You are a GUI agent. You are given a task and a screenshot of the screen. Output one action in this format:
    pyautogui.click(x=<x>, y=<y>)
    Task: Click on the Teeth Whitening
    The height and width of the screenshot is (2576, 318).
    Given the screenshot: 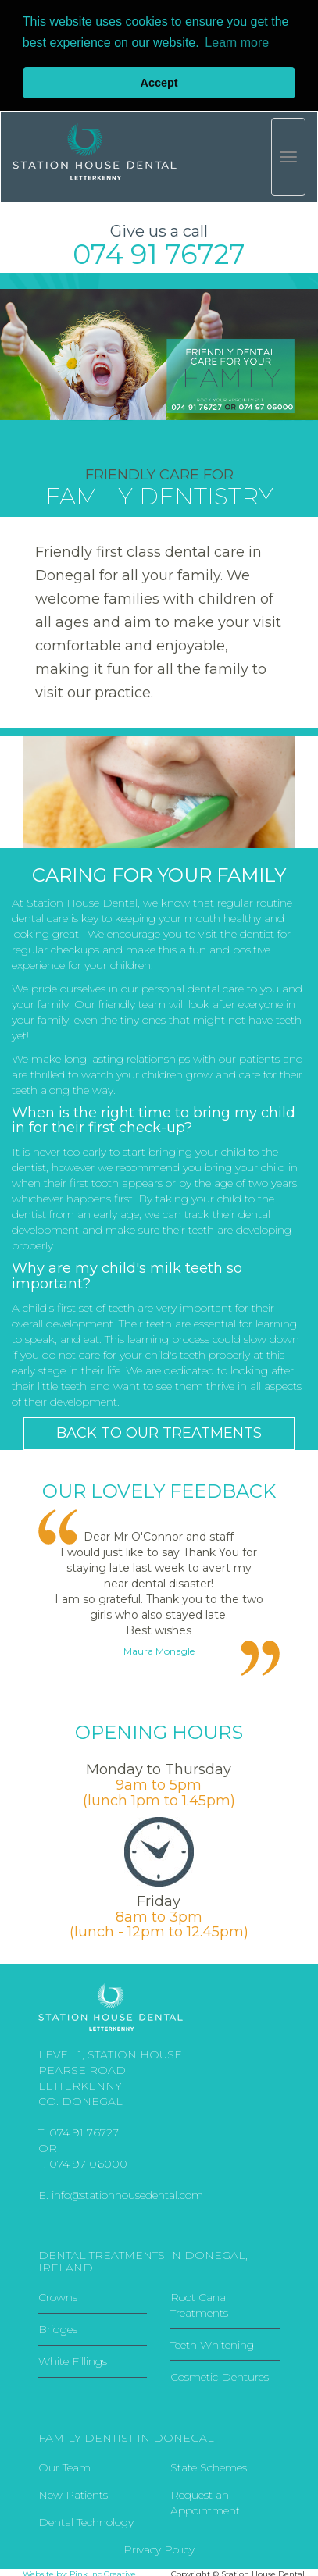 What is the action you would take?
    pyautogui.click(x=212, y=2343)
    